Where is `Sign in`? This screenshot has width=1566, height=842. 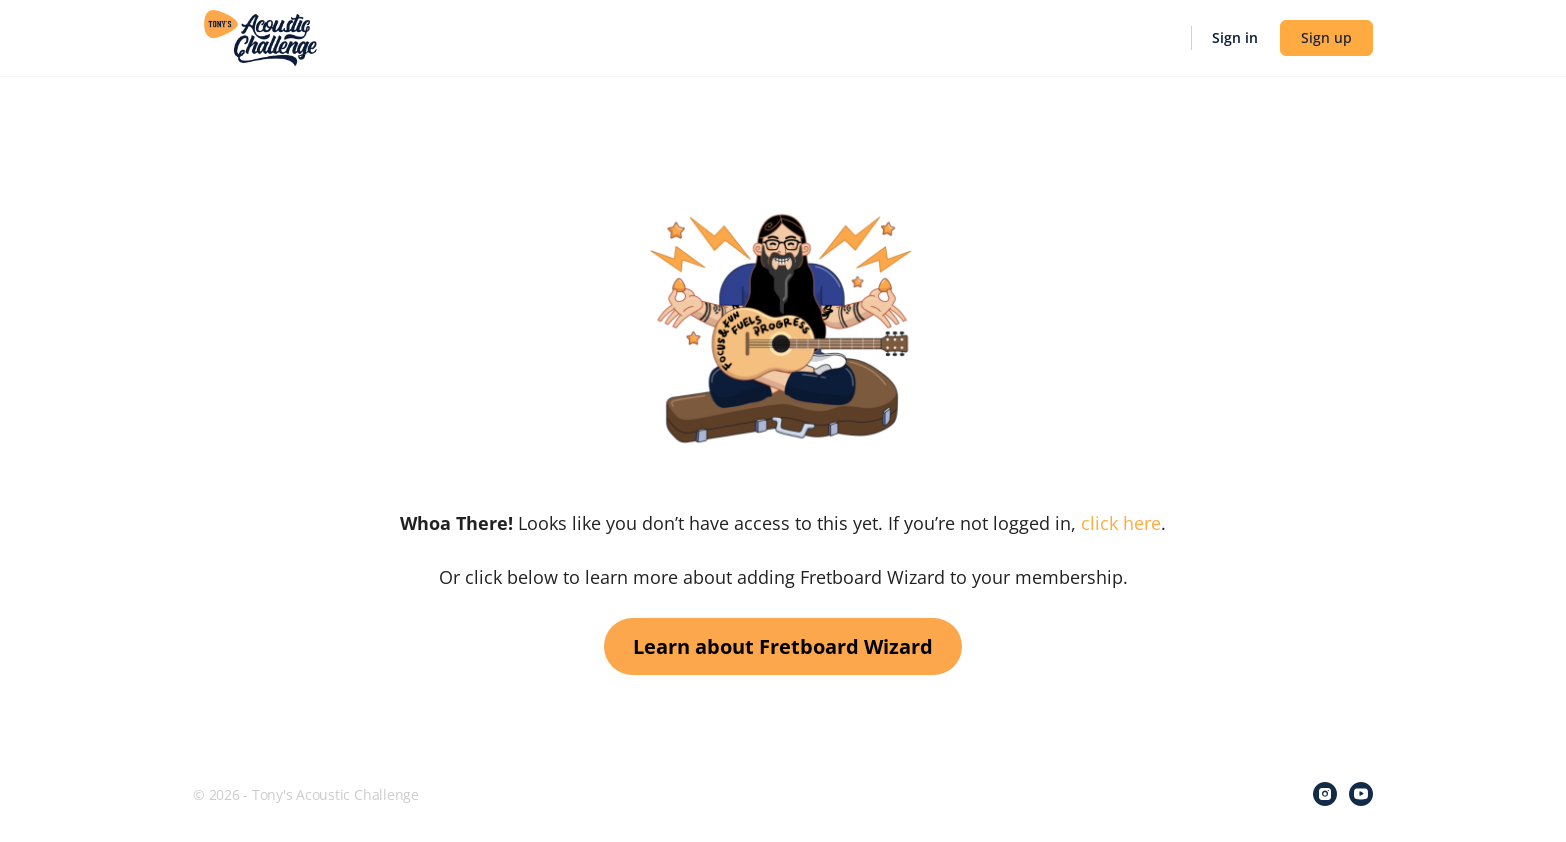
Sign in is located at coordinates (1235, 37).